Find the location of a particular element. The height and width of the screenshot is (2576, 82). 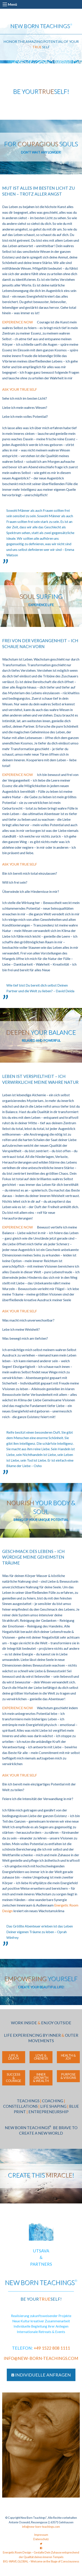

Individuelle Anfragen is located at coordinates (41, 2374).